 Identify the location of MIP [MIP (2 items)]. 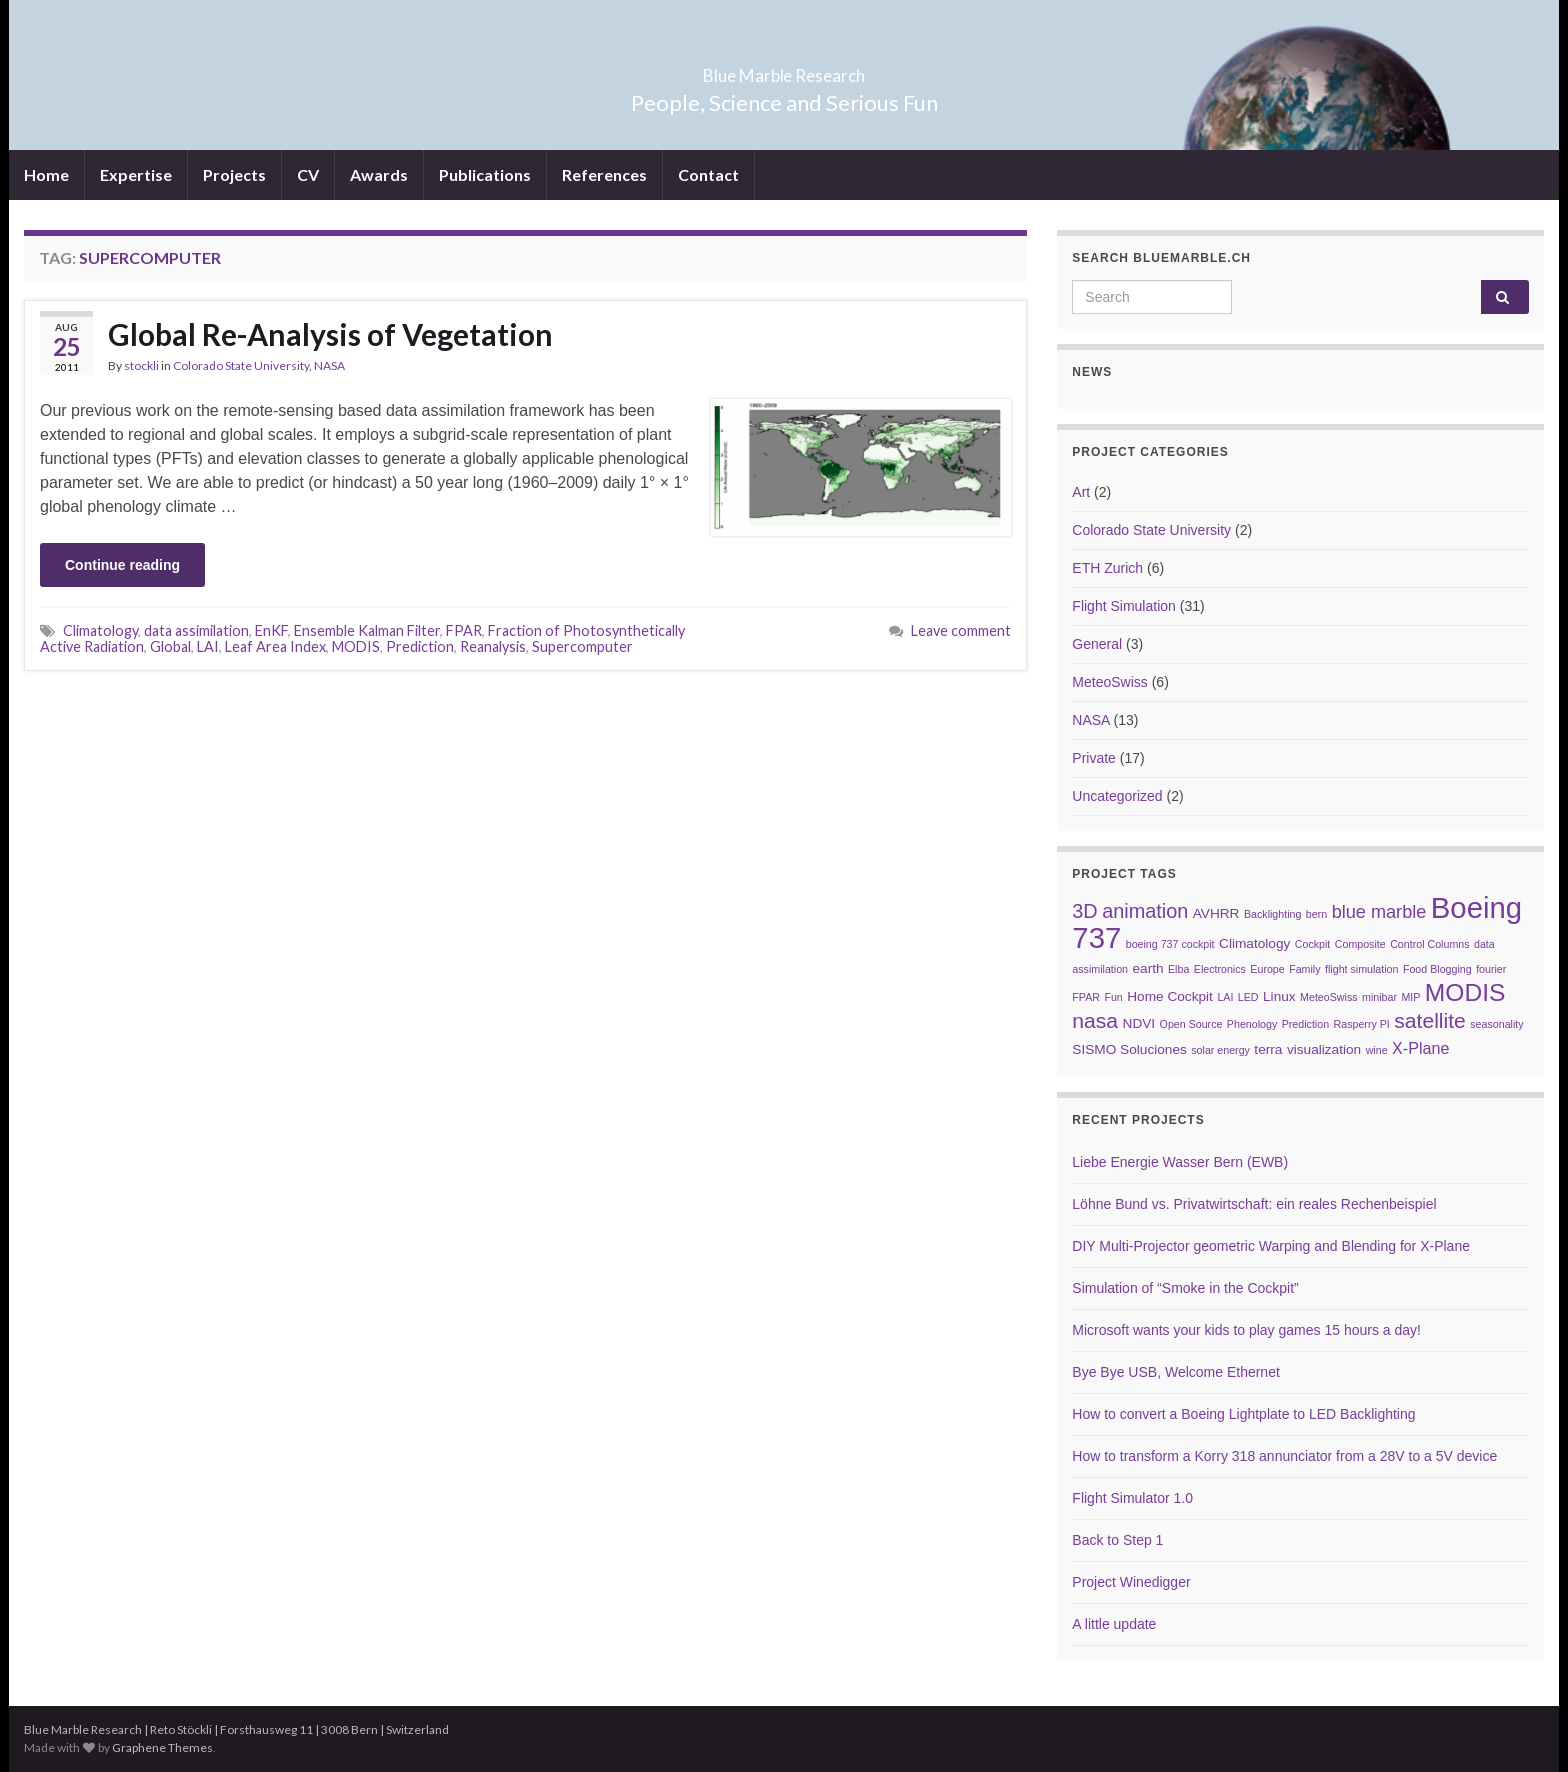
(1410, 997).